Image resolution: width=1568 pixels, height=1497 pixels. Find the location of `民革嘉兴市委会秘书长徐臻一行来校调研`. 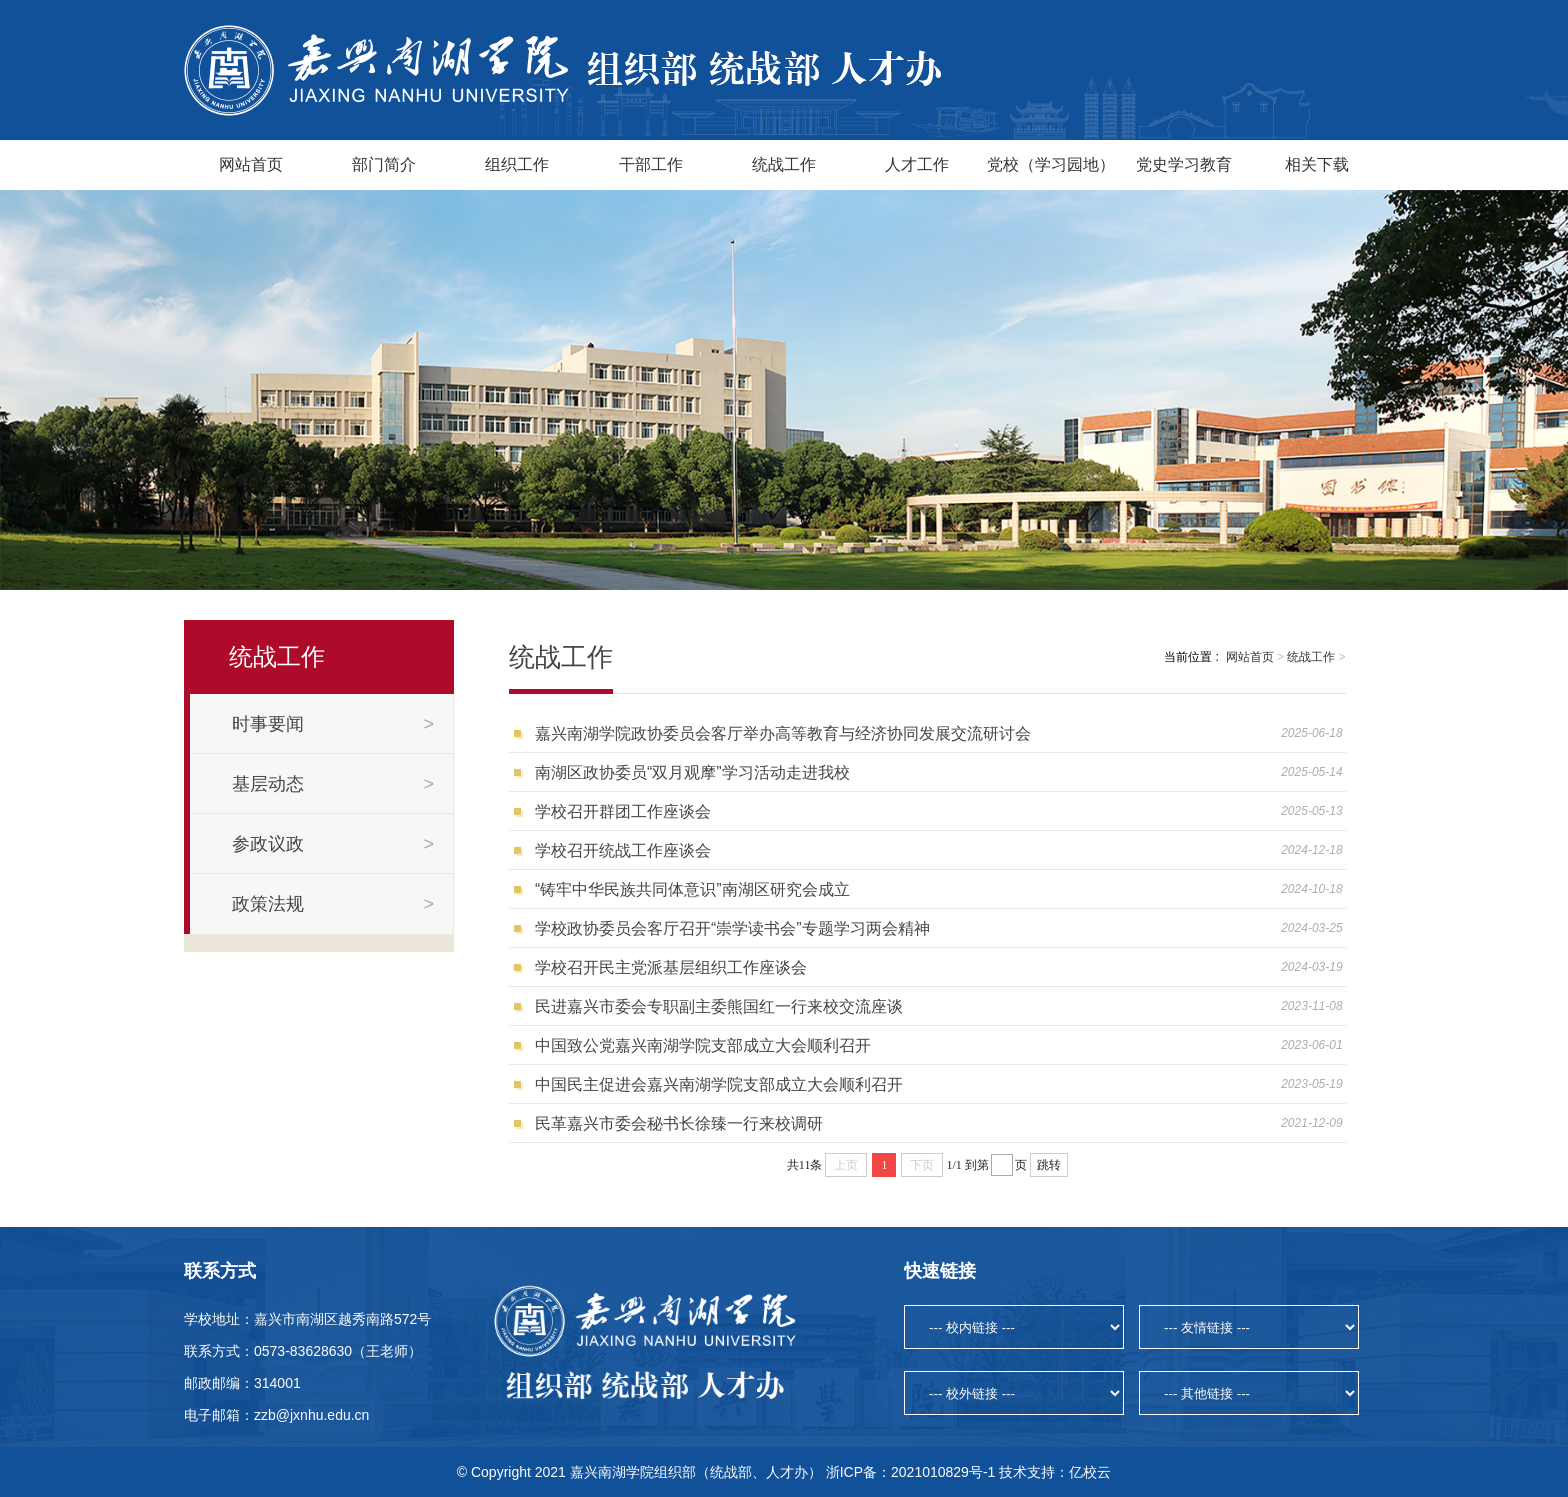

民革嘉兴市委会秘书长徐臻一行来校调研 is located at coordinates (679, 1123).